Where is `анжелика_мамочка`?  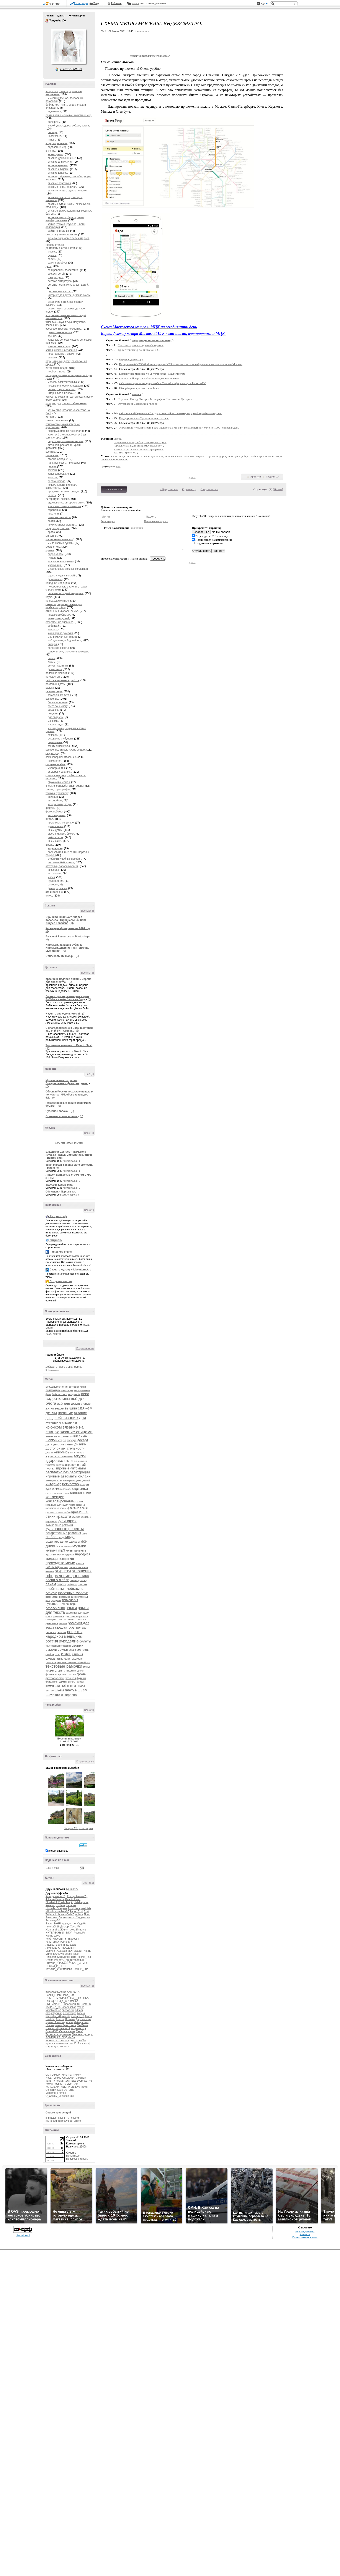 анжелика_мамочка is located at coordinates (57, 2040).